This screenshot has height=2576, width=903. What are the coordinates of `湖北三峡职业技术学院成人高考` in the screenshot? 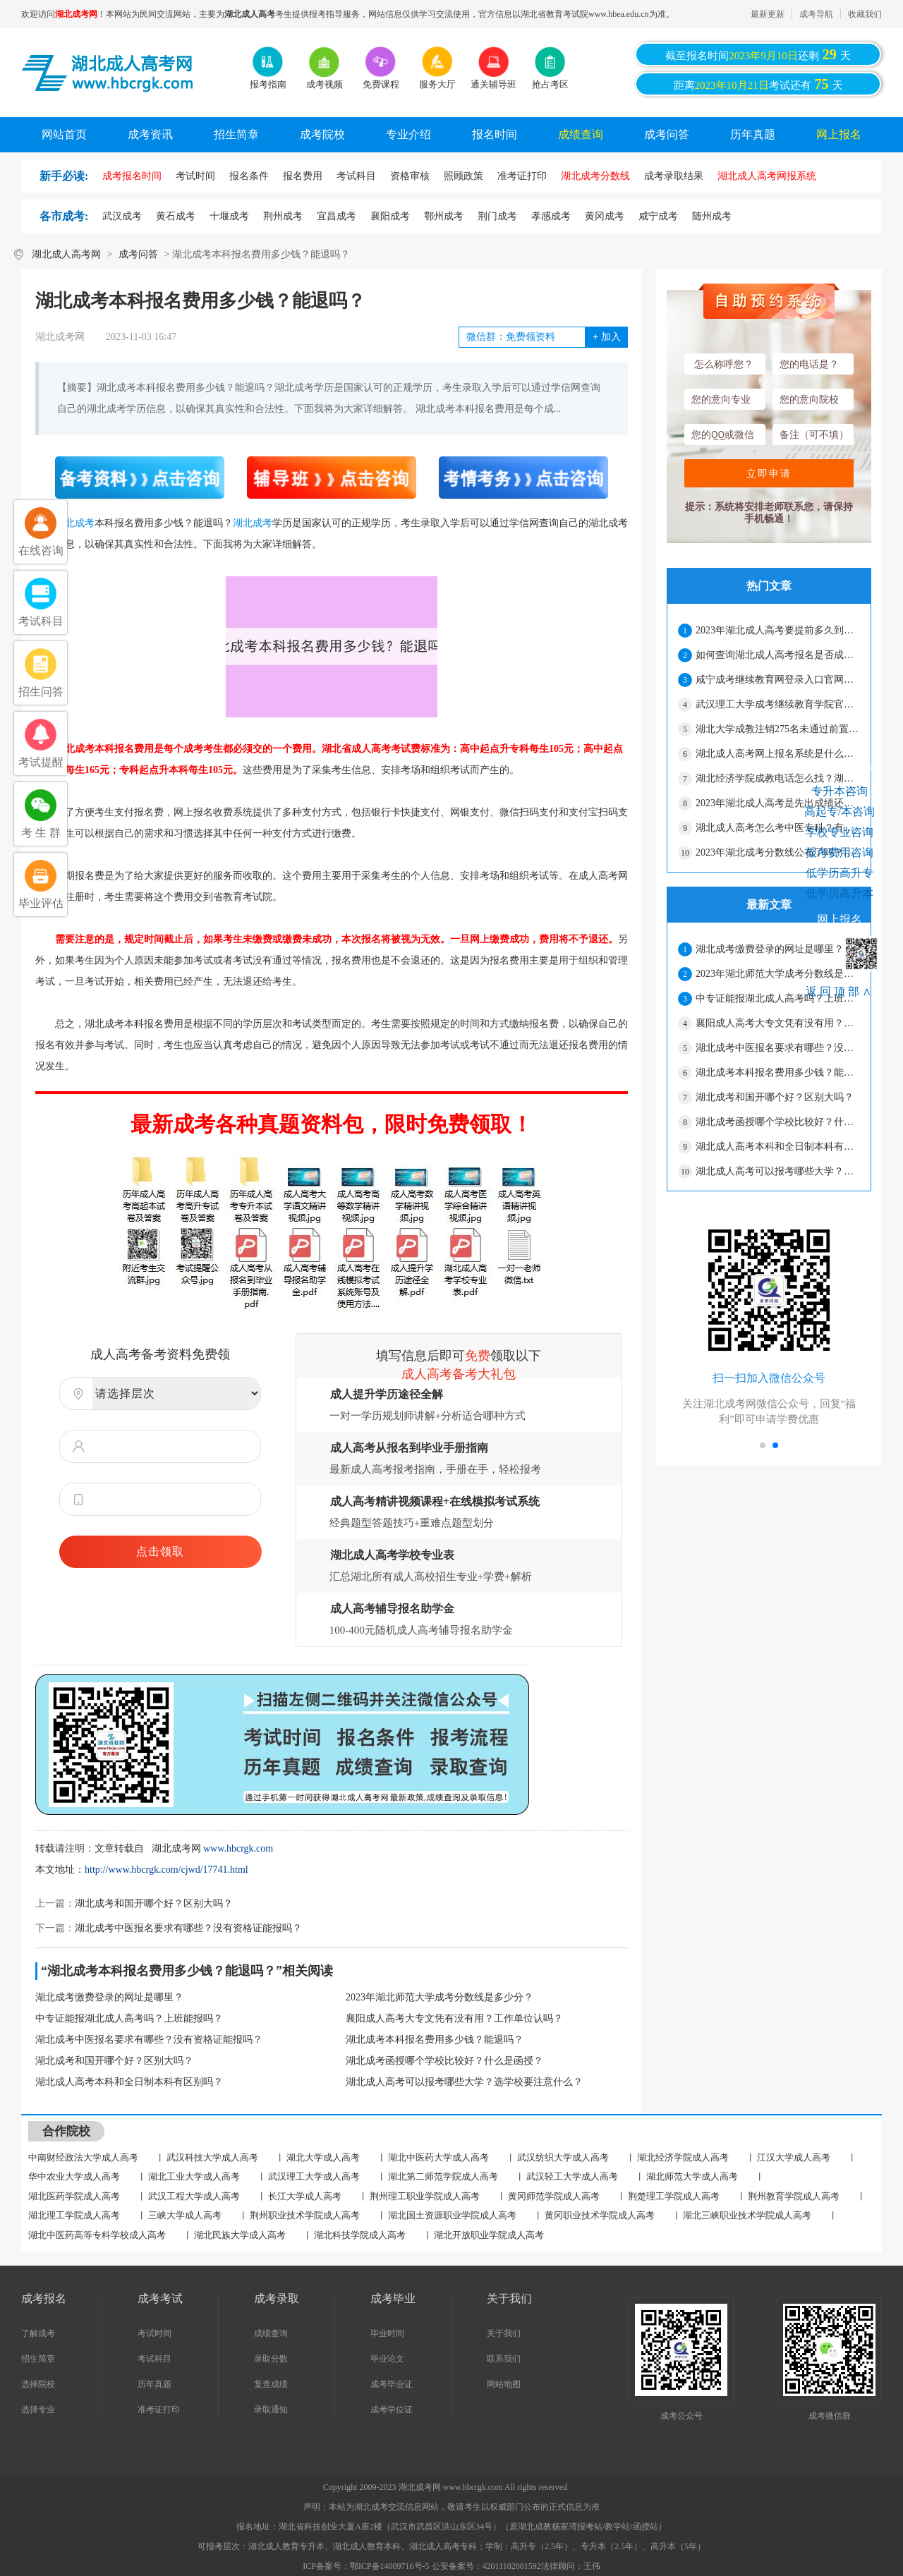 It's located at (747, 2215).